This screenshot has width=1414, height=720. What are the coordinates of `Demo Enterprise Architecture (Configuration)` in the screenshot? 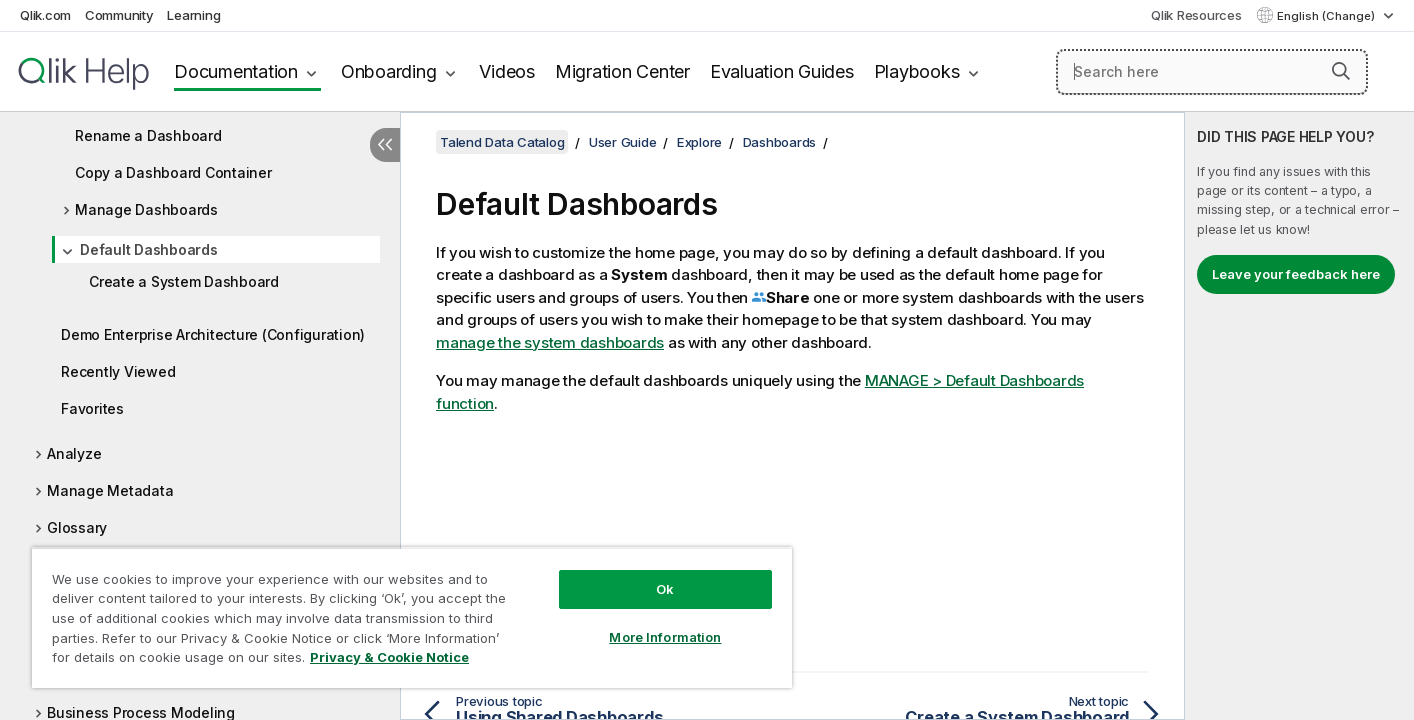 It's located at (213, 334).